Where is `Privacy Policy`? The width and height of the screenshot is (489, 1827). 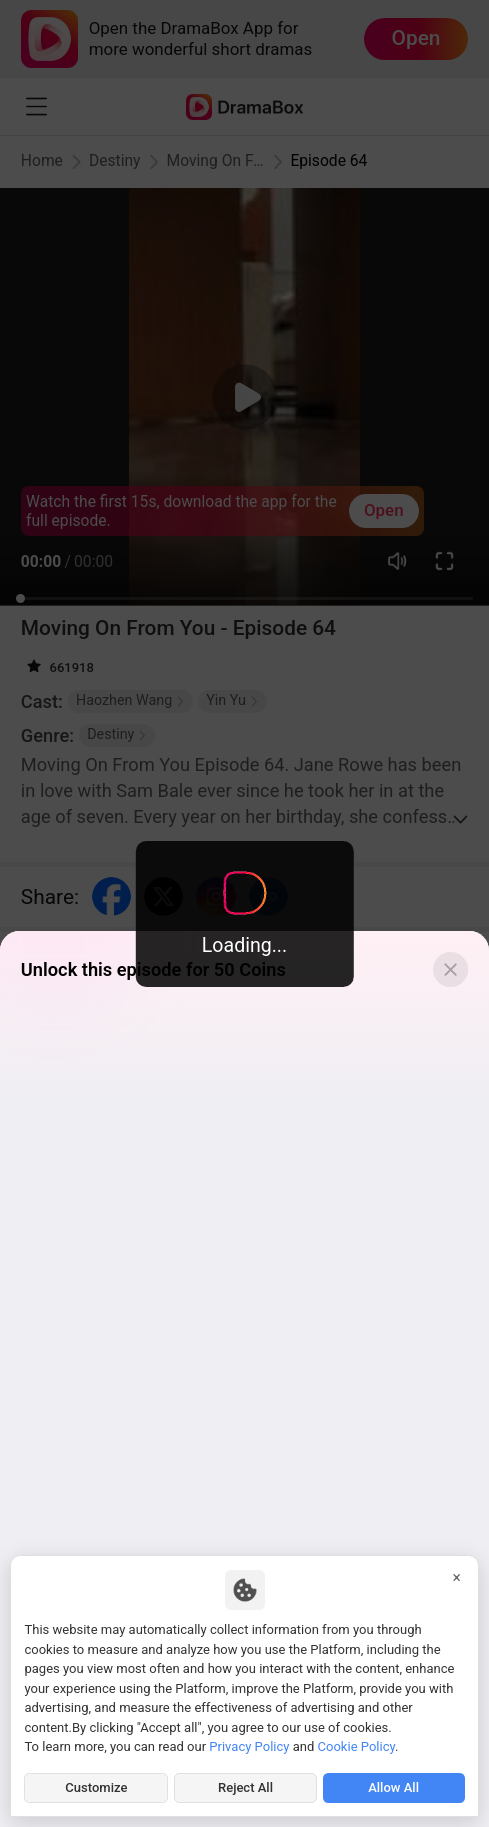
Privacy Policy is located at coordinates (249, 1746).